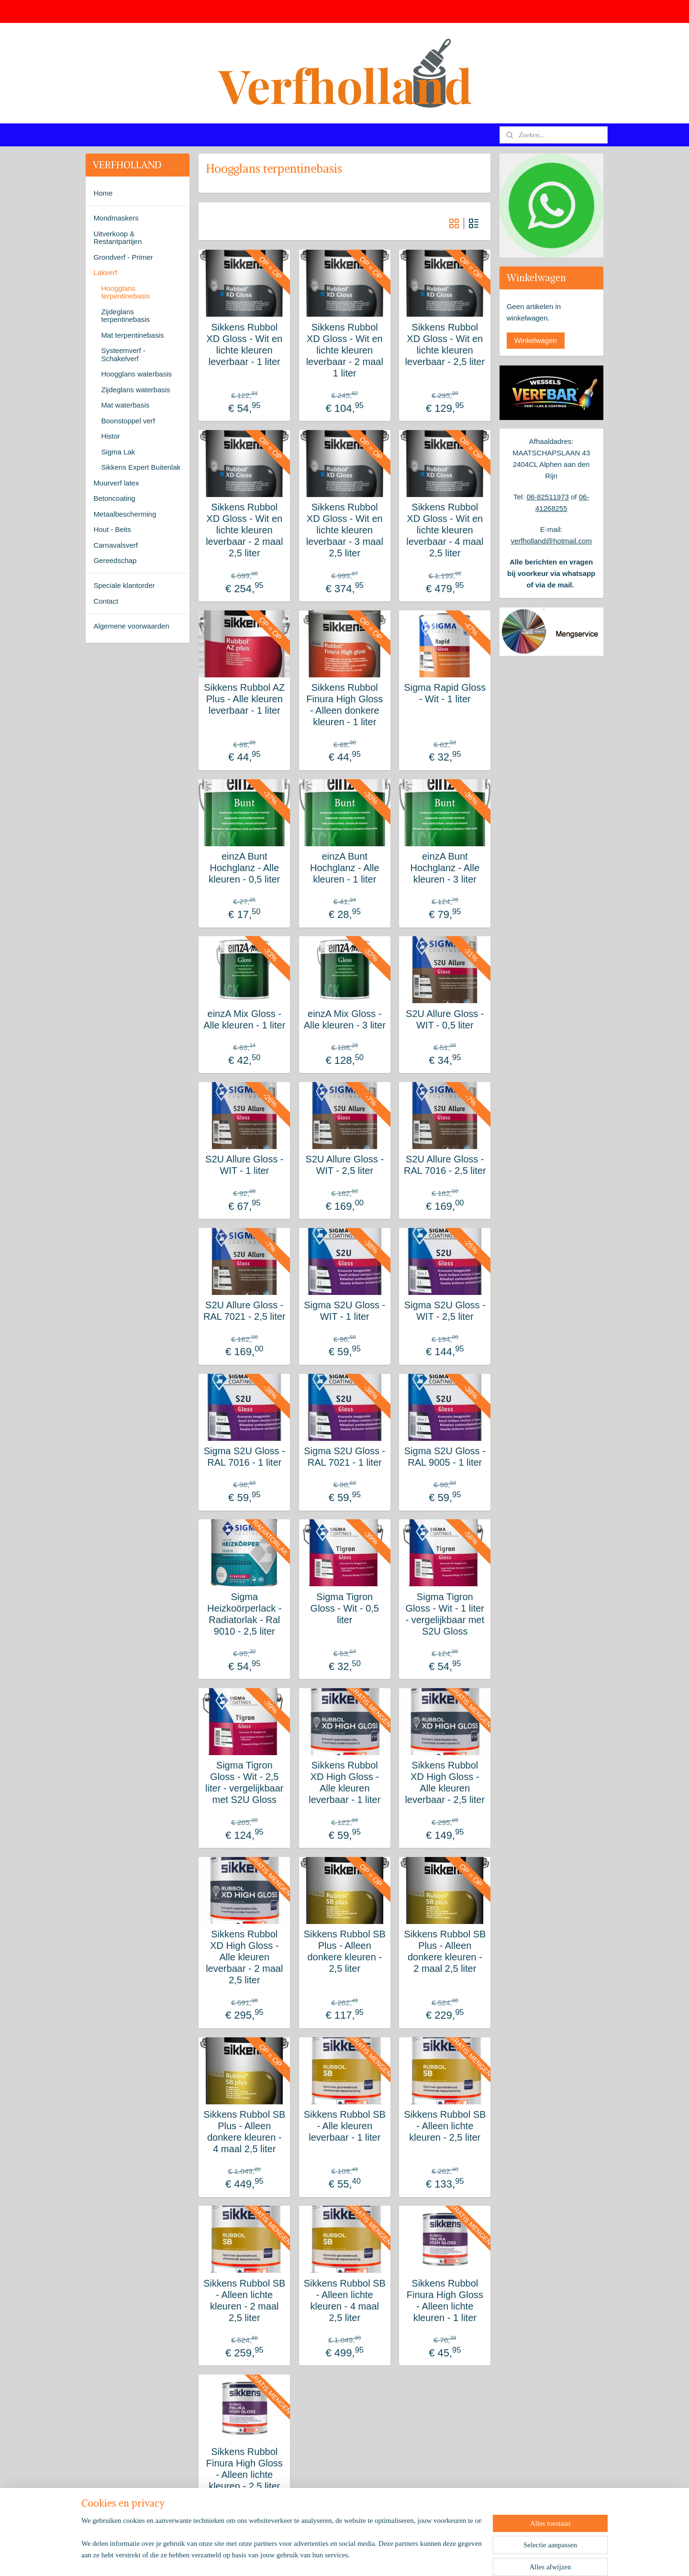  Describe the element at coordinates (445, 693) in the screenshot. I see `Sigma Rapid Gloss - Wit - 1 liter` at that location.